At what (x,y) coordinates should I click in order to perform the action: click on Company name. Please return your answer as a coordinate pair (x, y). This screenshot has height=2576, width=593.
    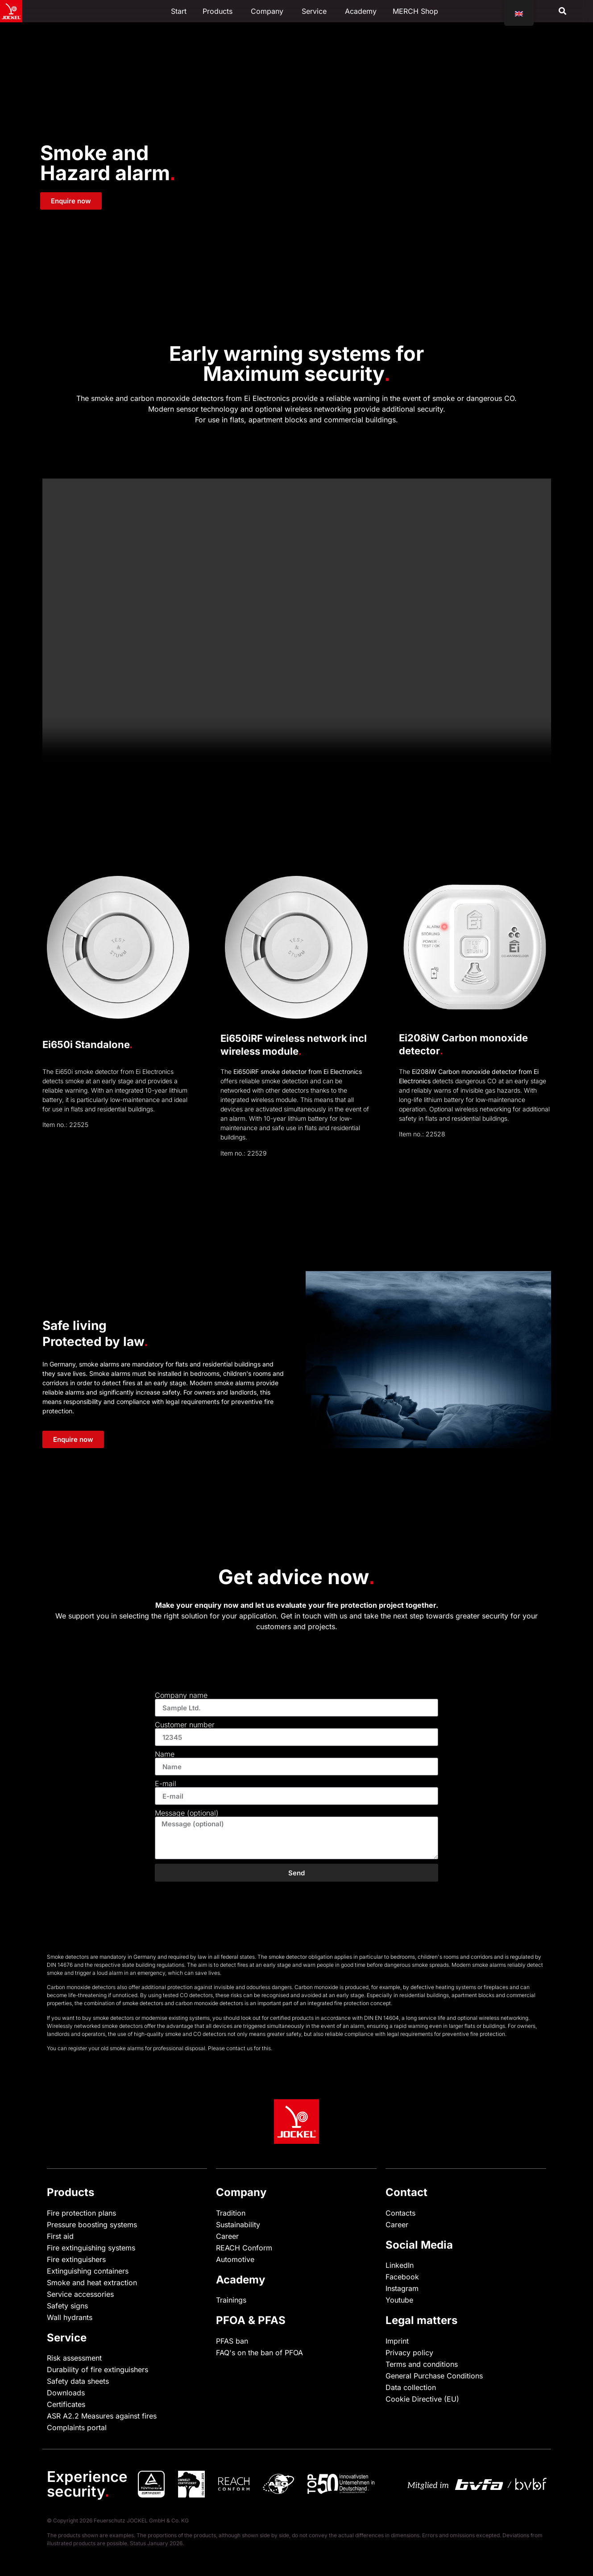
    Looking at the image, I should click on (181, 1695).